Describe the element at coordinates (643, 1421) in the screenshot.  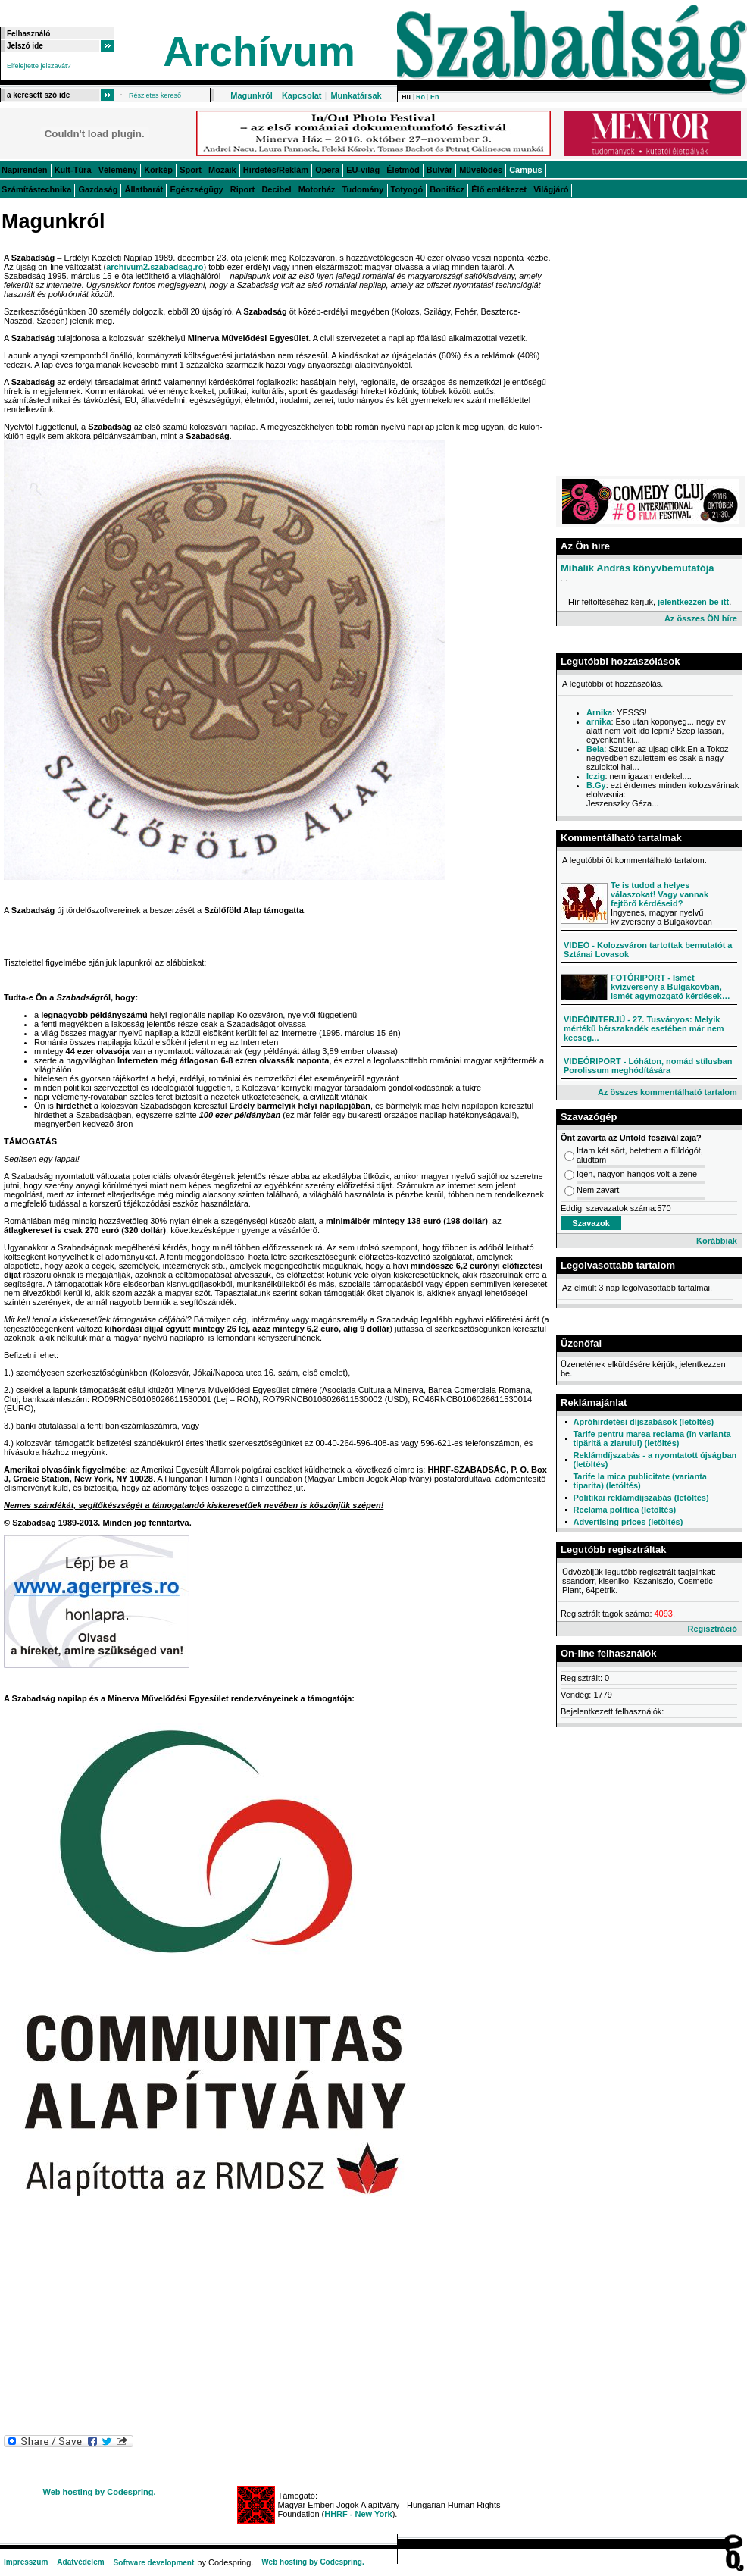
I see `Apróhirdetési díjszabások (letöltés)` at that location.